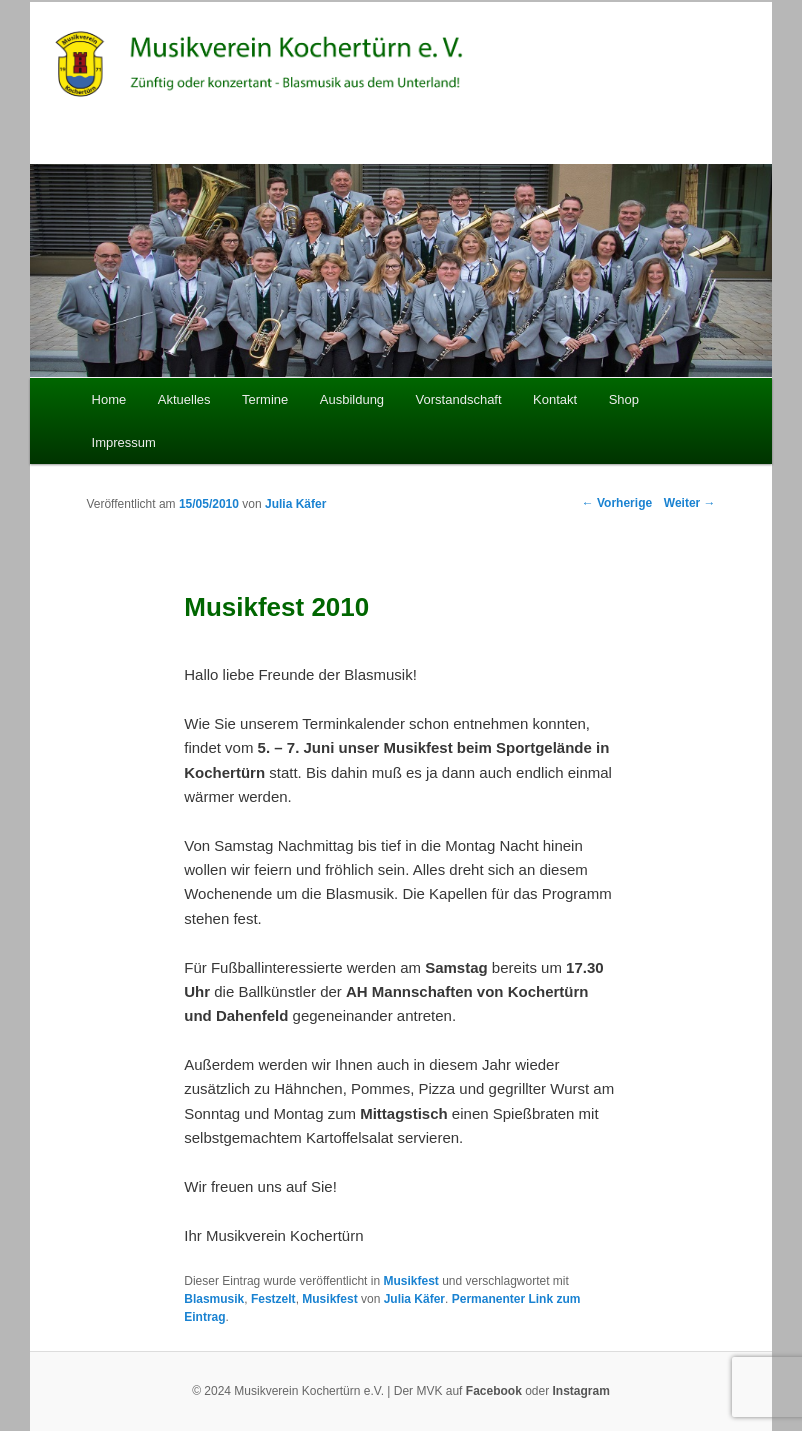 Image resolution: width=802 pixels, height=1431 pixels. I want to click on Termine, so click(265, 399).